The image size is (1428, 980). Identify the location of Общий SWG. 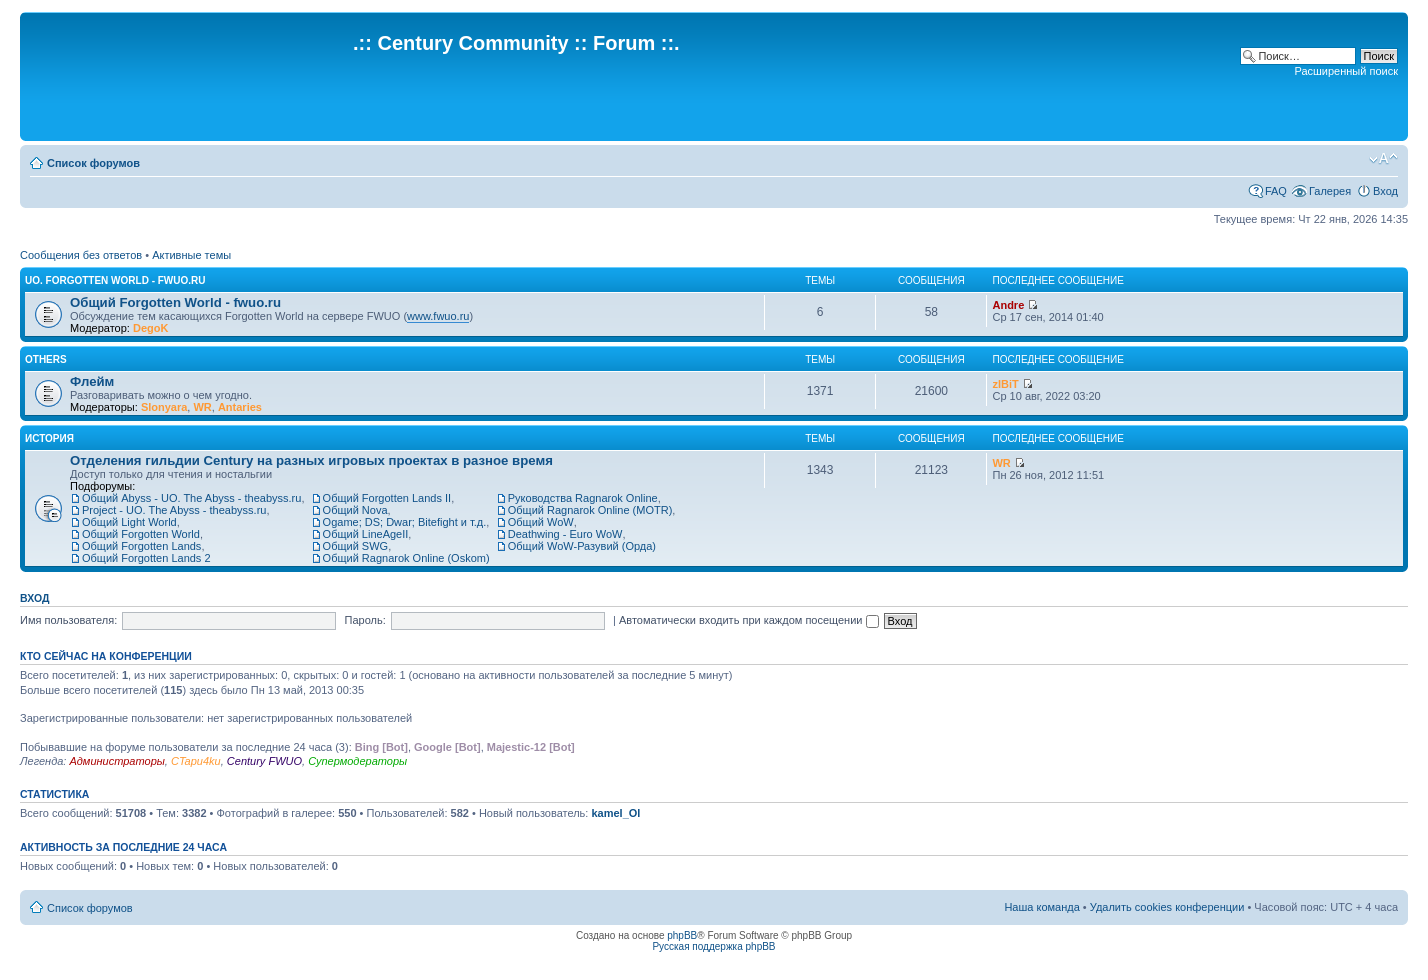
(356, 546).